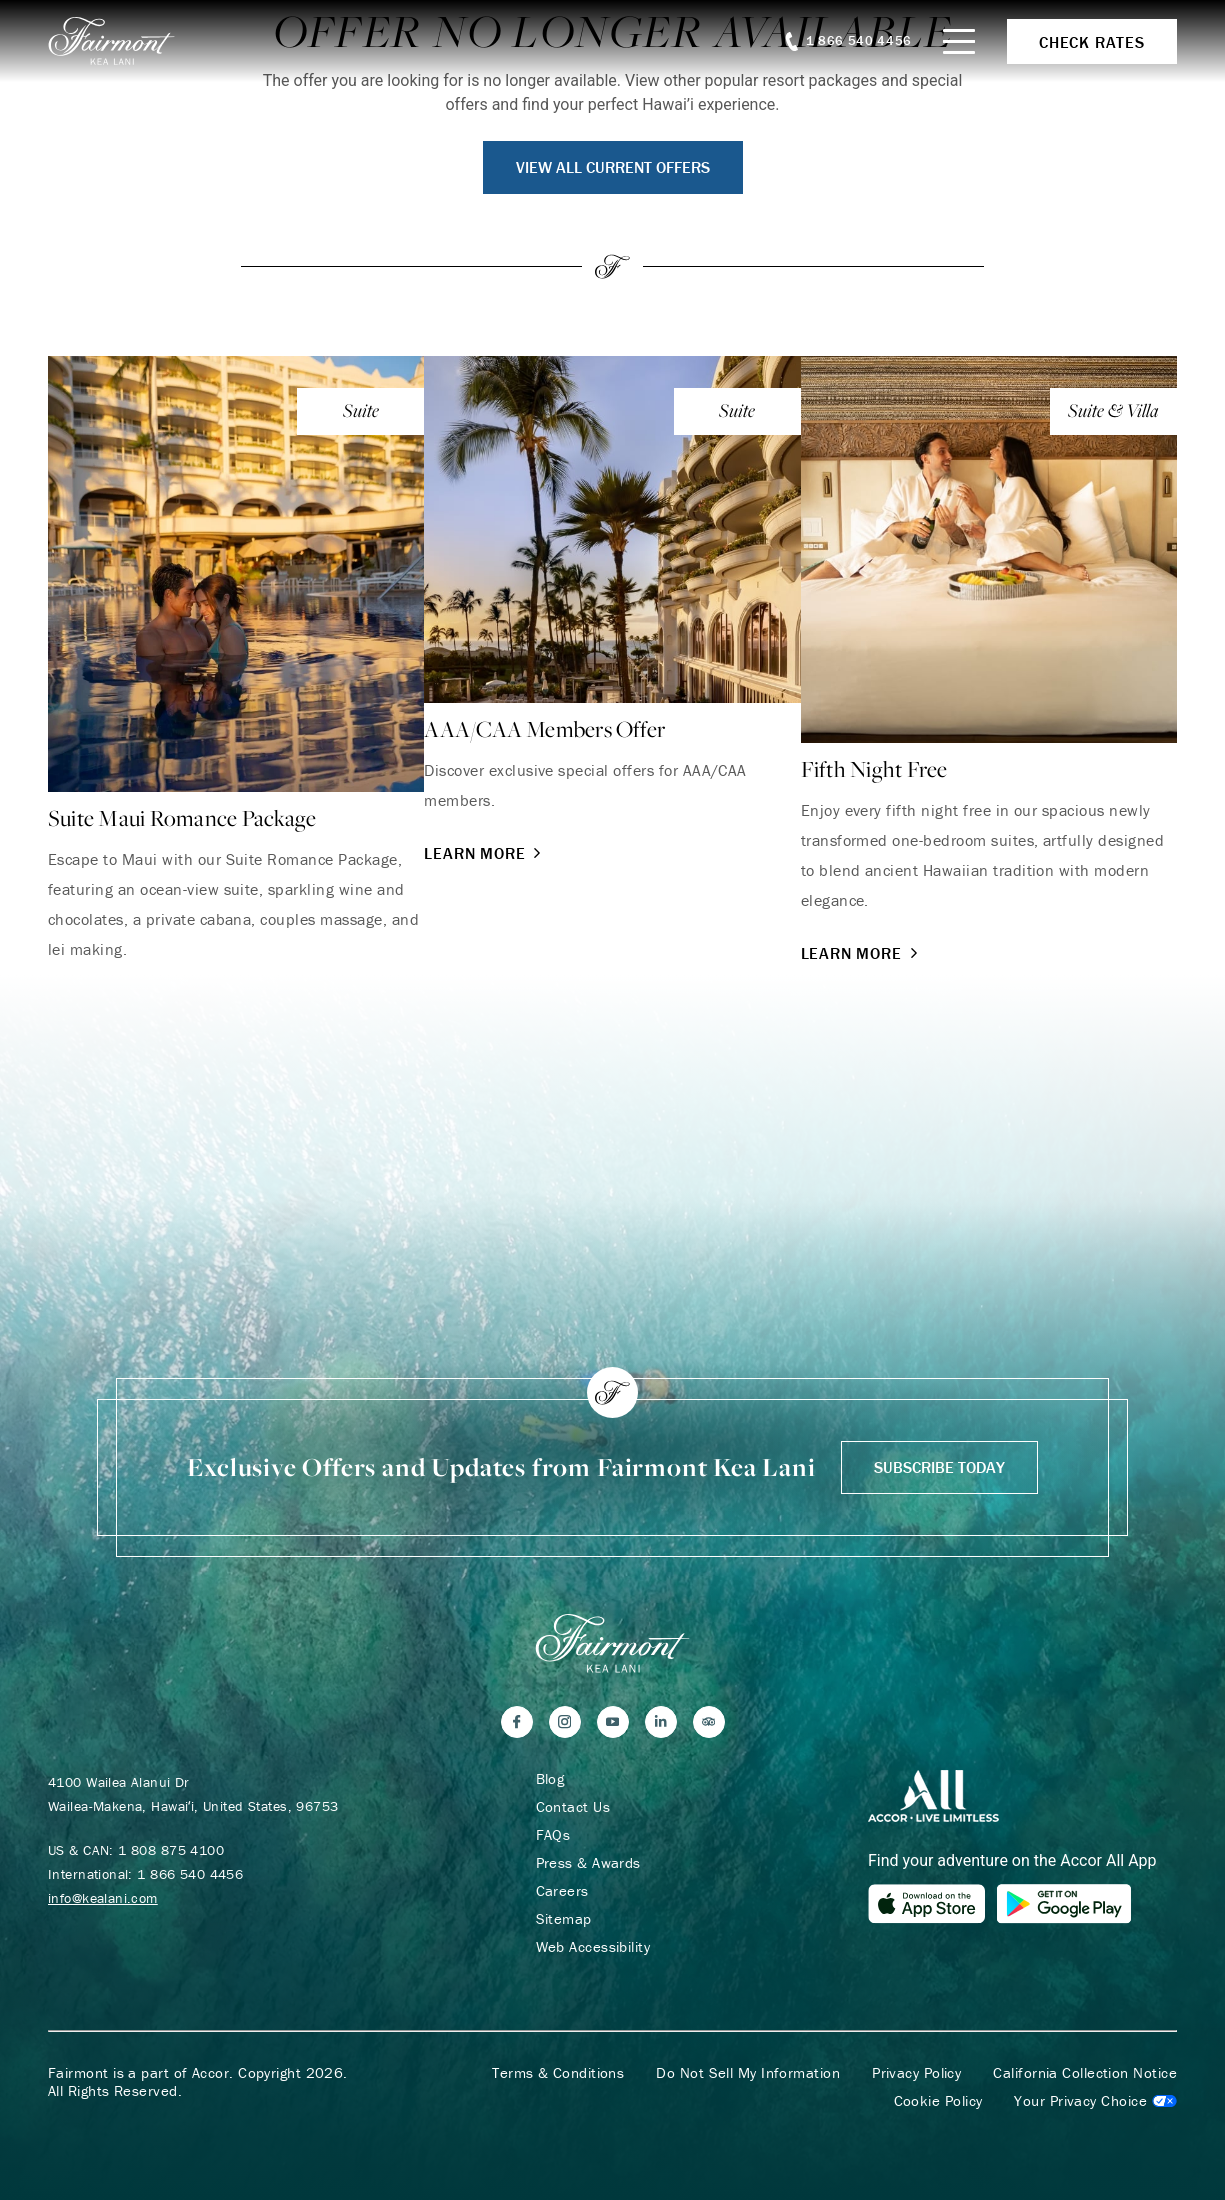 This screenshot has height=2200, width=1225. I want to click on Web Accessibility, so click(593, 1947).